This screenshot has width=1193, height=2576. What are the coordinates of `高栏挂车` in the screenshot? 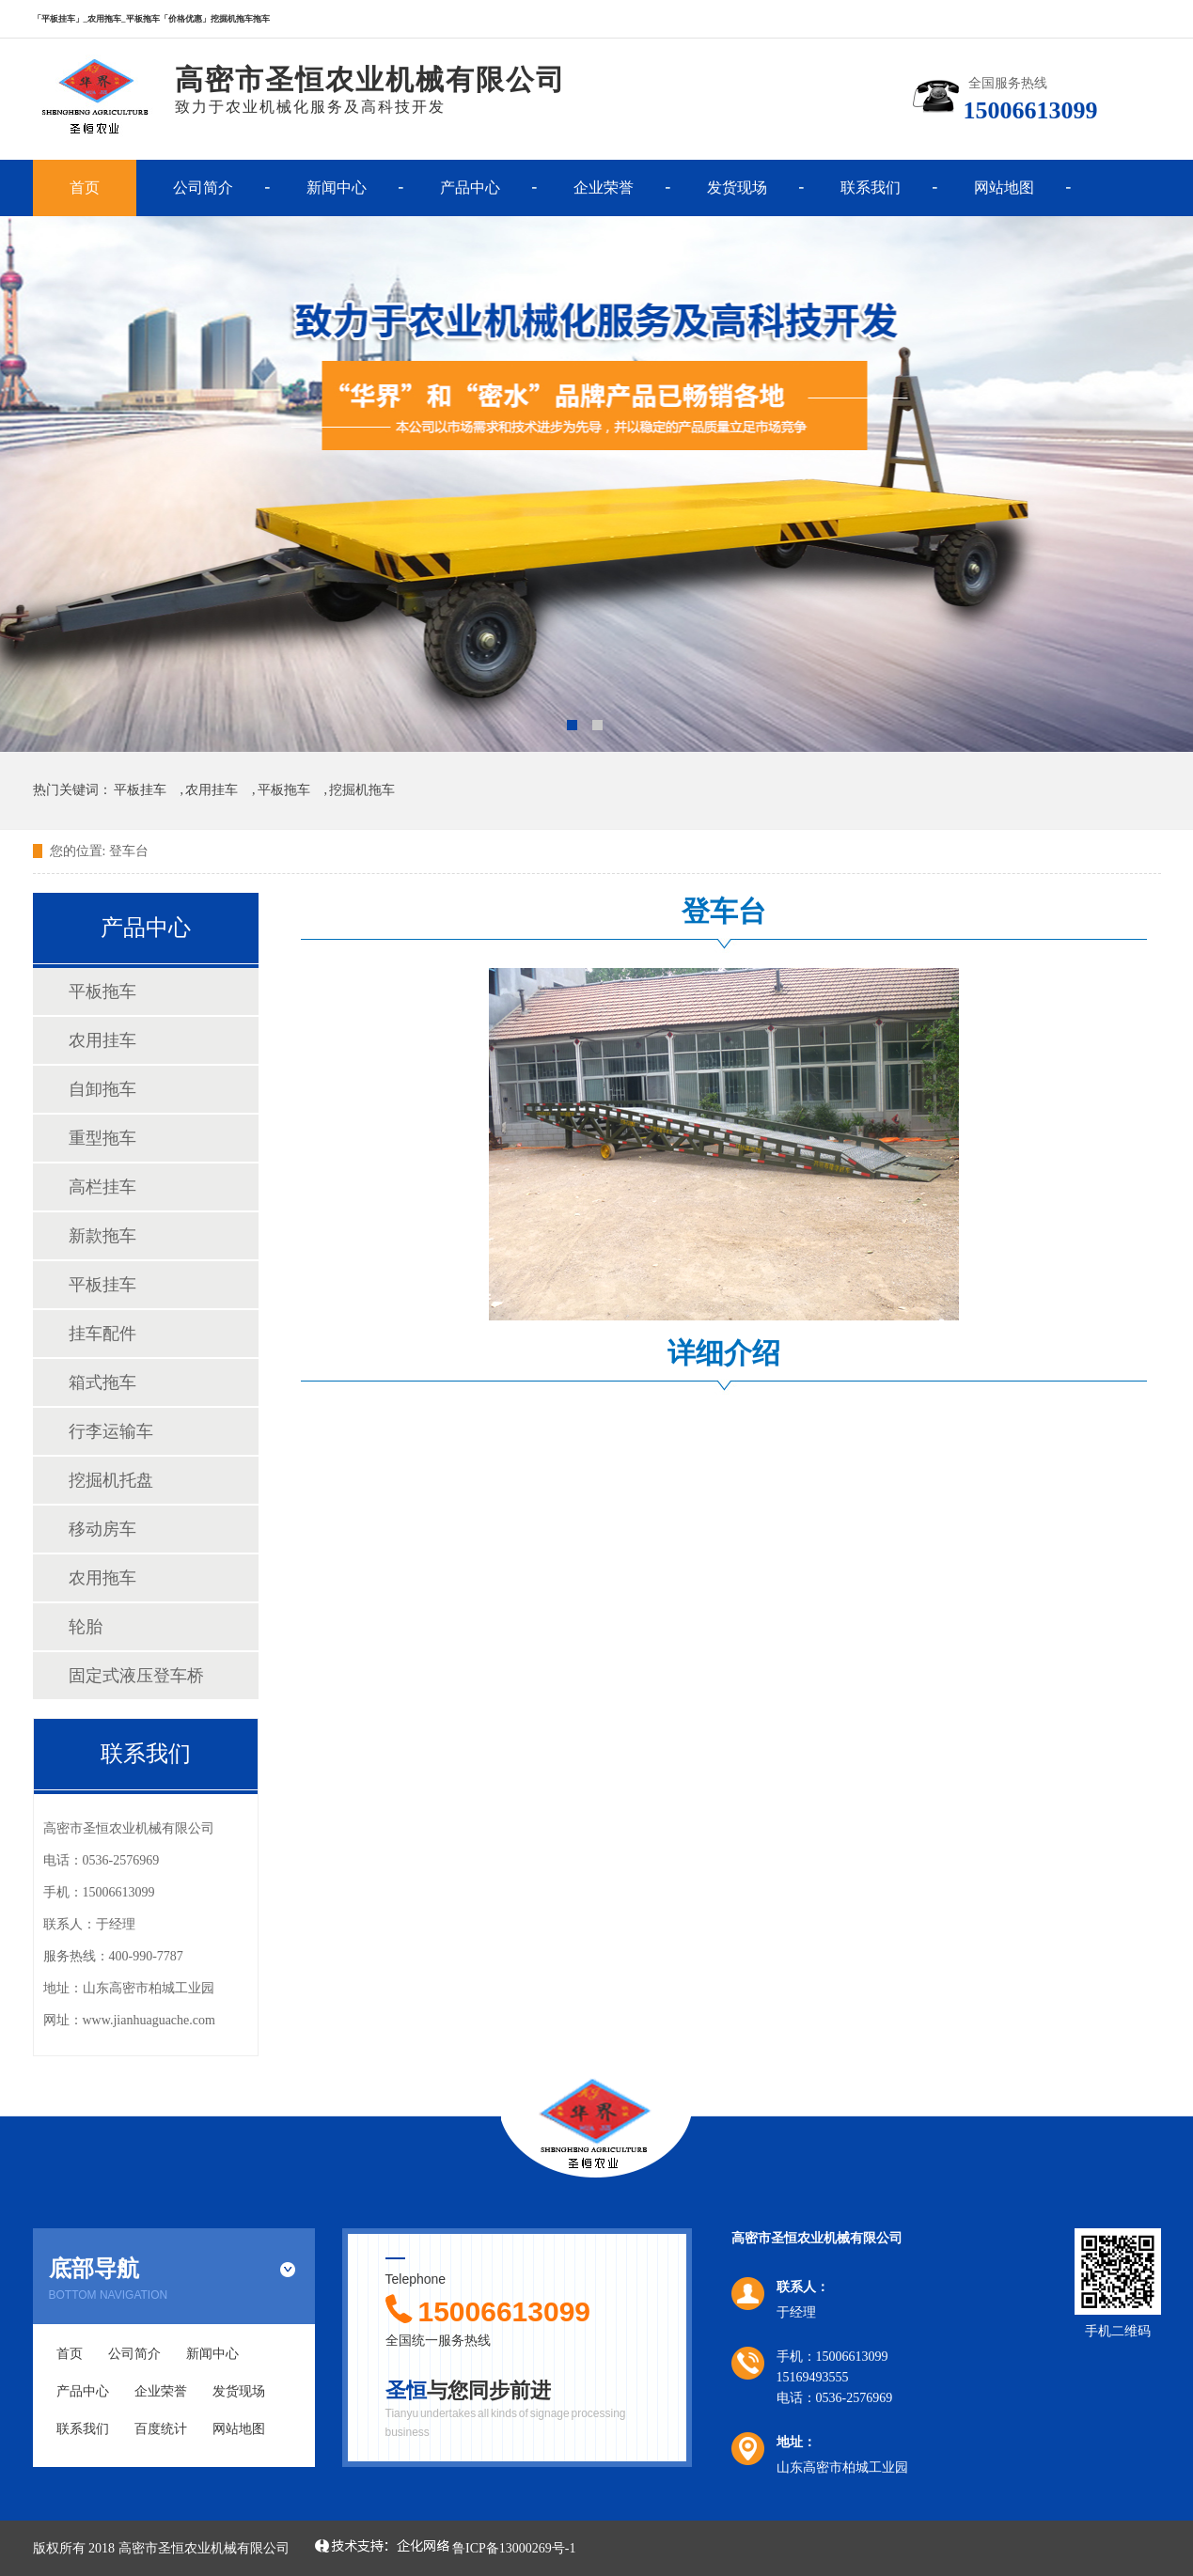 It's located at (102, 1187).